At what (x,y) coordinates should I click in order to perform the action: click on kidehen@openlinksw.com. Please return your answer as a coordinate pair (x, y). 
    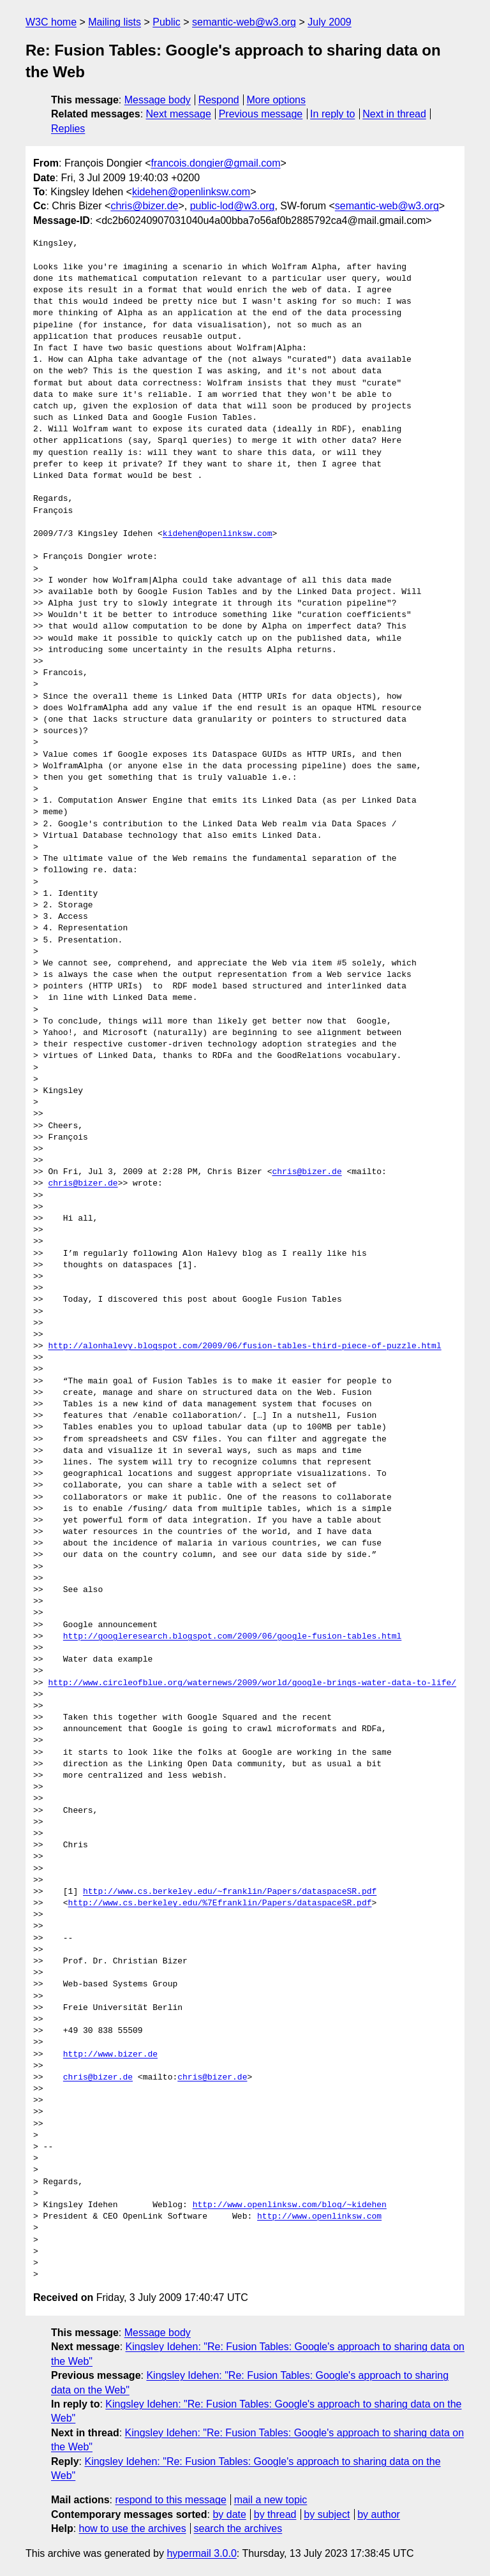
    Looking at the image, I should click on (191, 191).